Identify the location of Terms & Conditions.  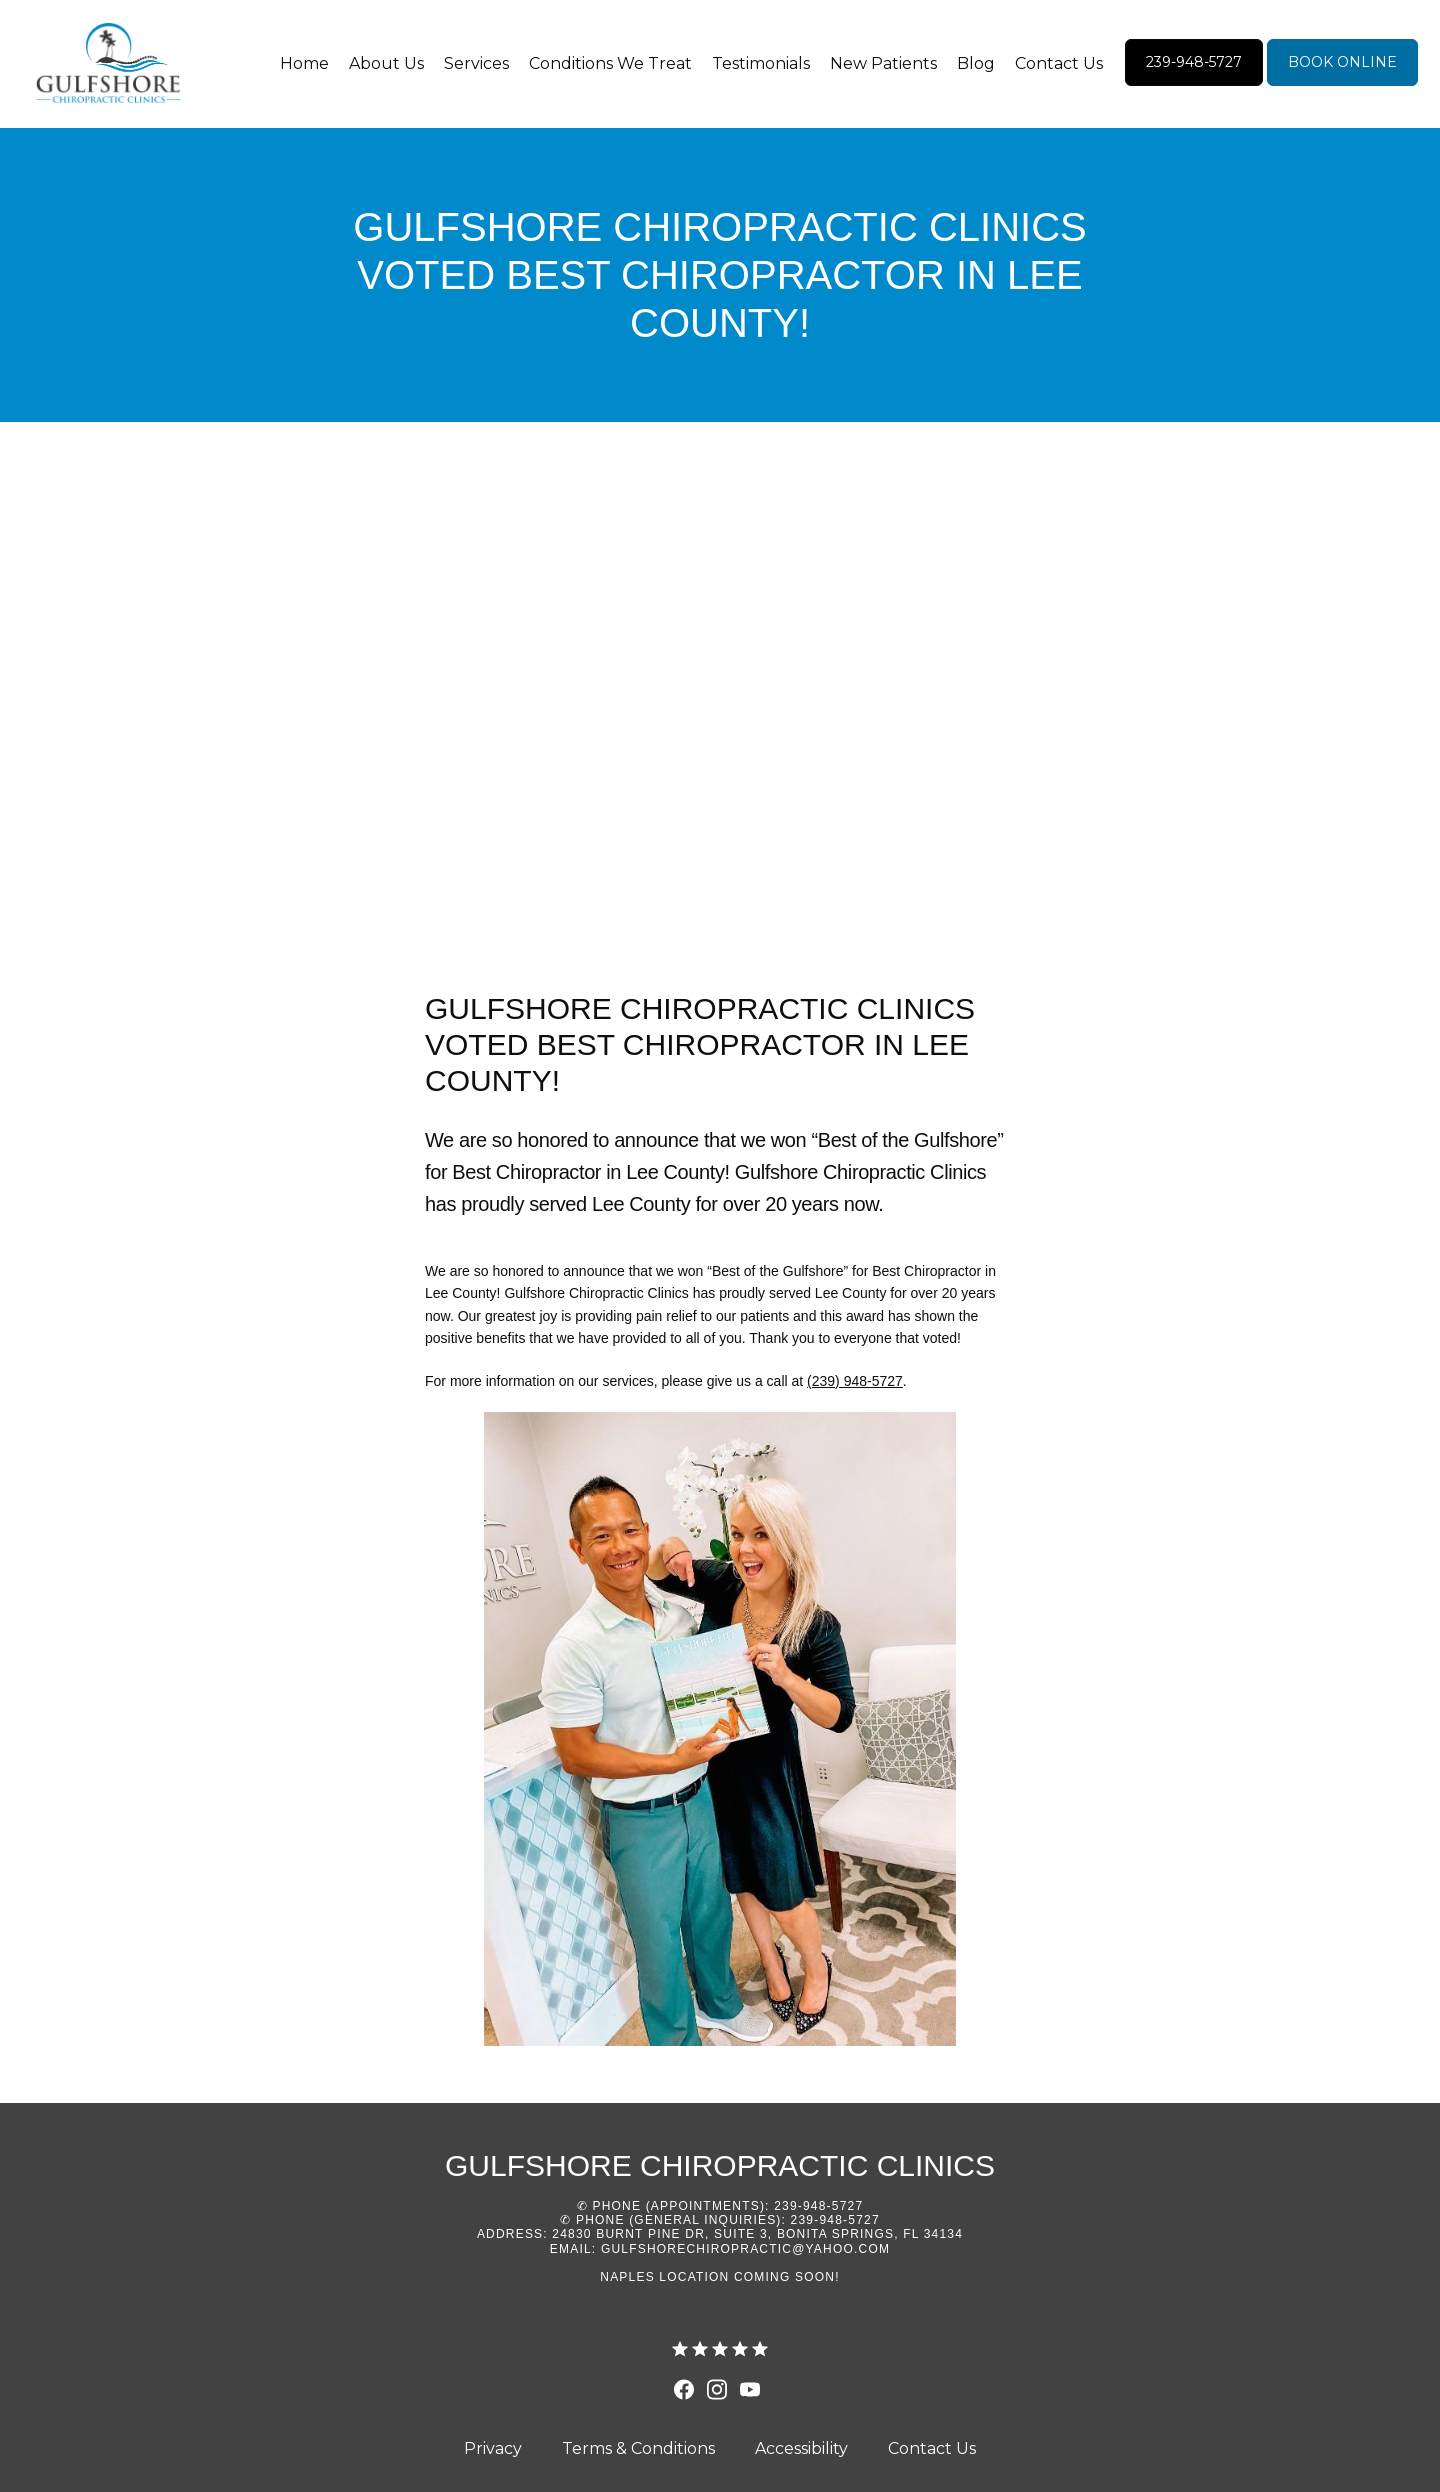
(638, 2448).